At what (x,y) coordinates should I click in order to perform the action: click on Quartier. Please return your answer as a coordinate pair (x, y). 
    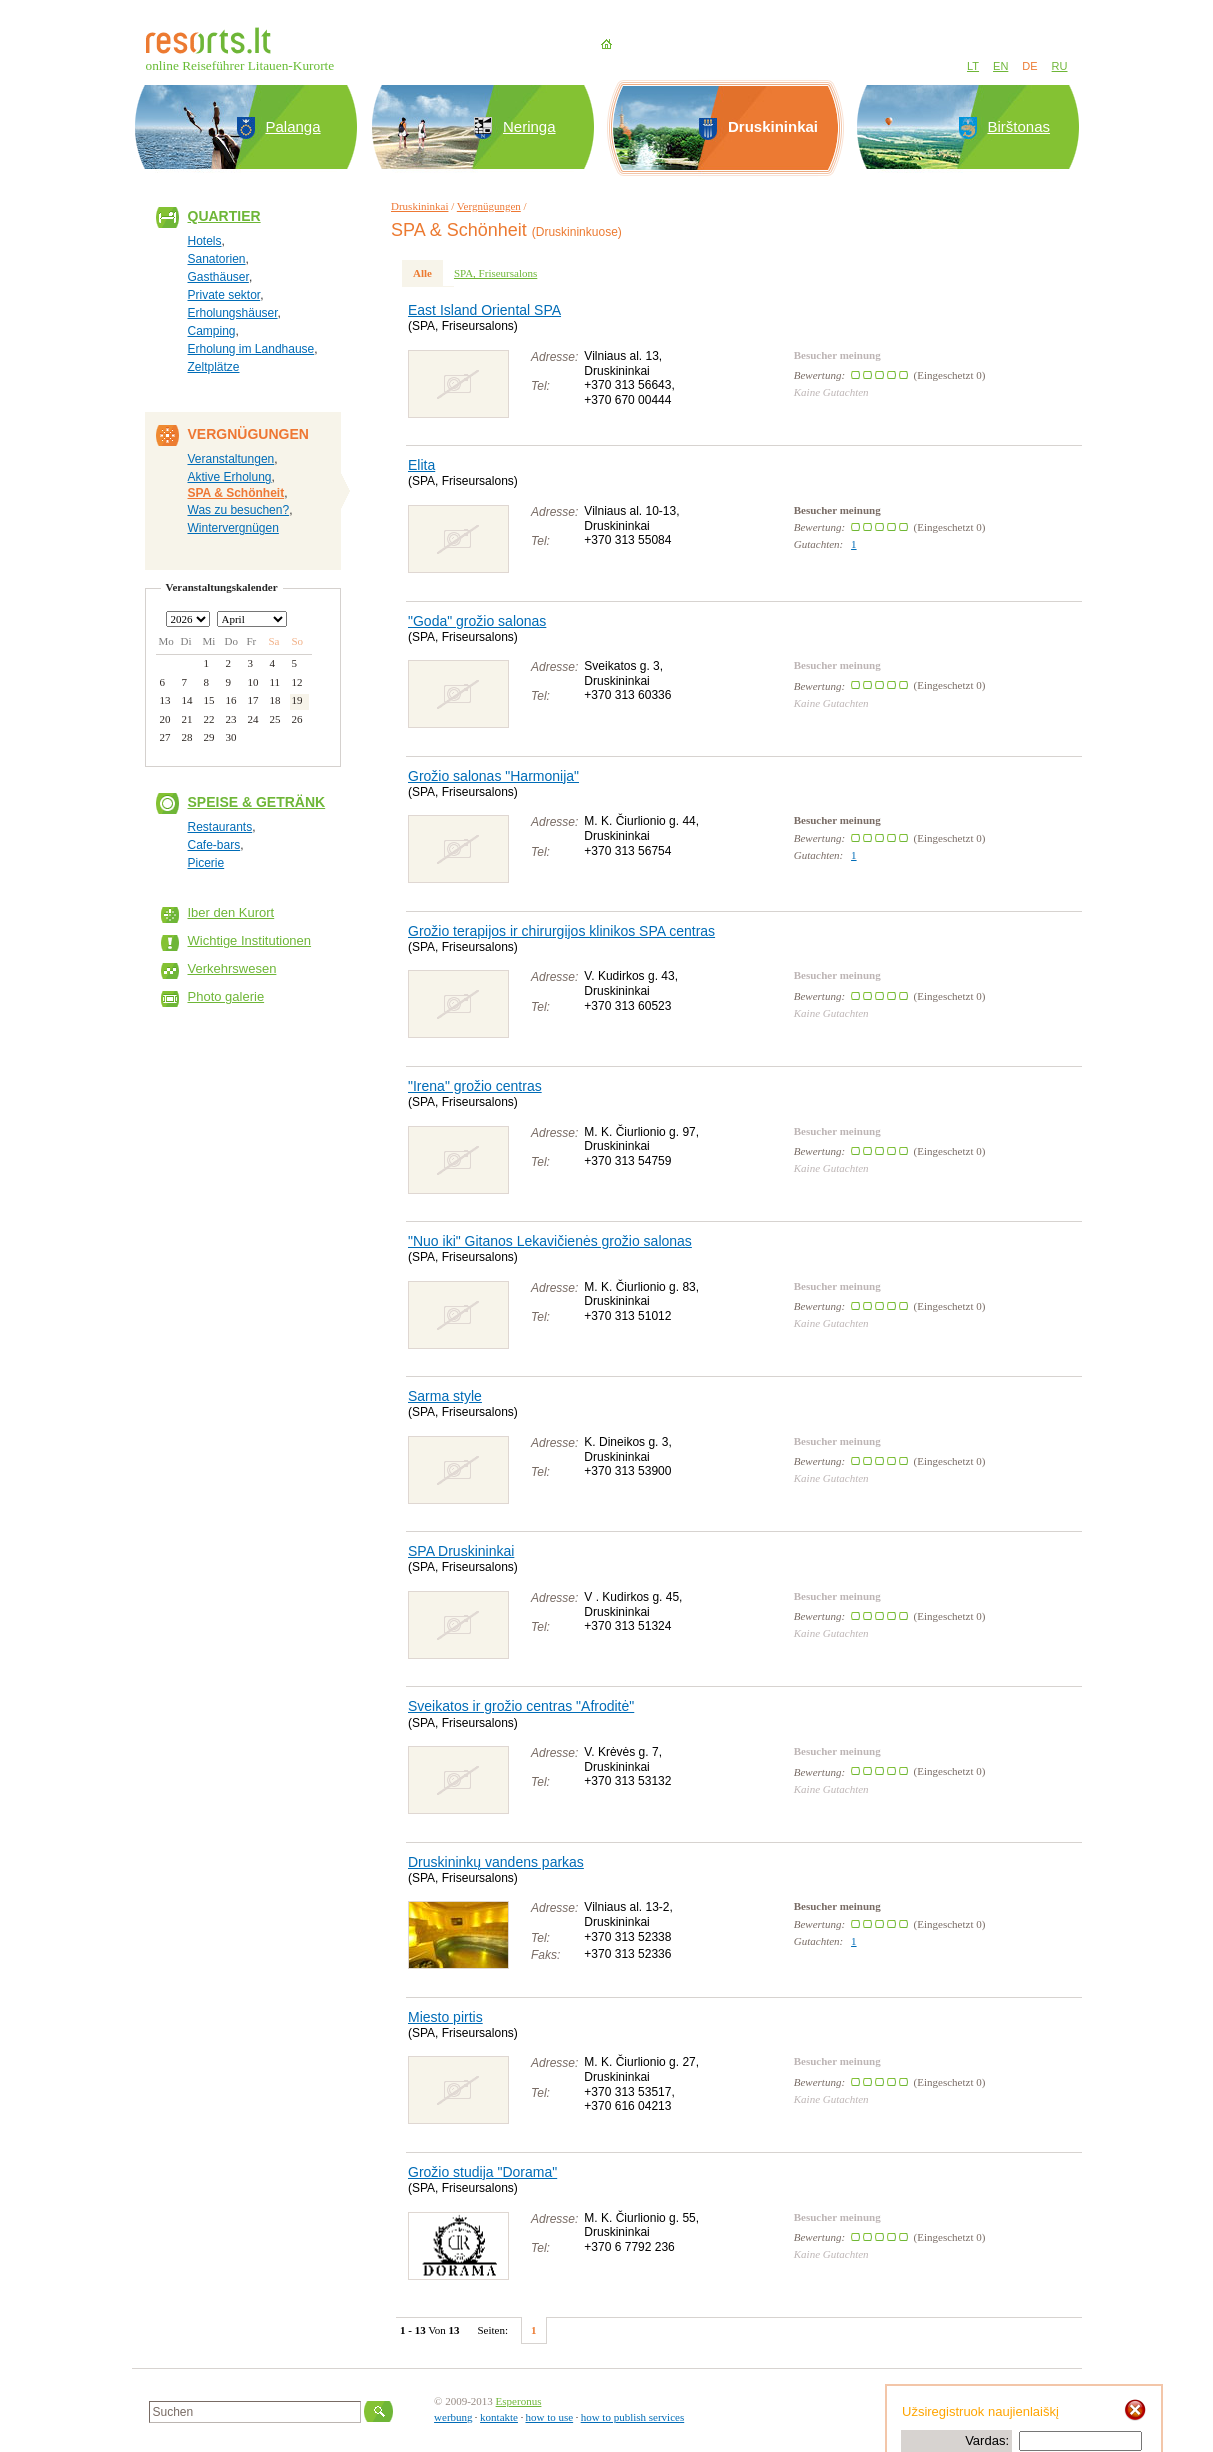
    Looking at the image, I should click on (224, 216).